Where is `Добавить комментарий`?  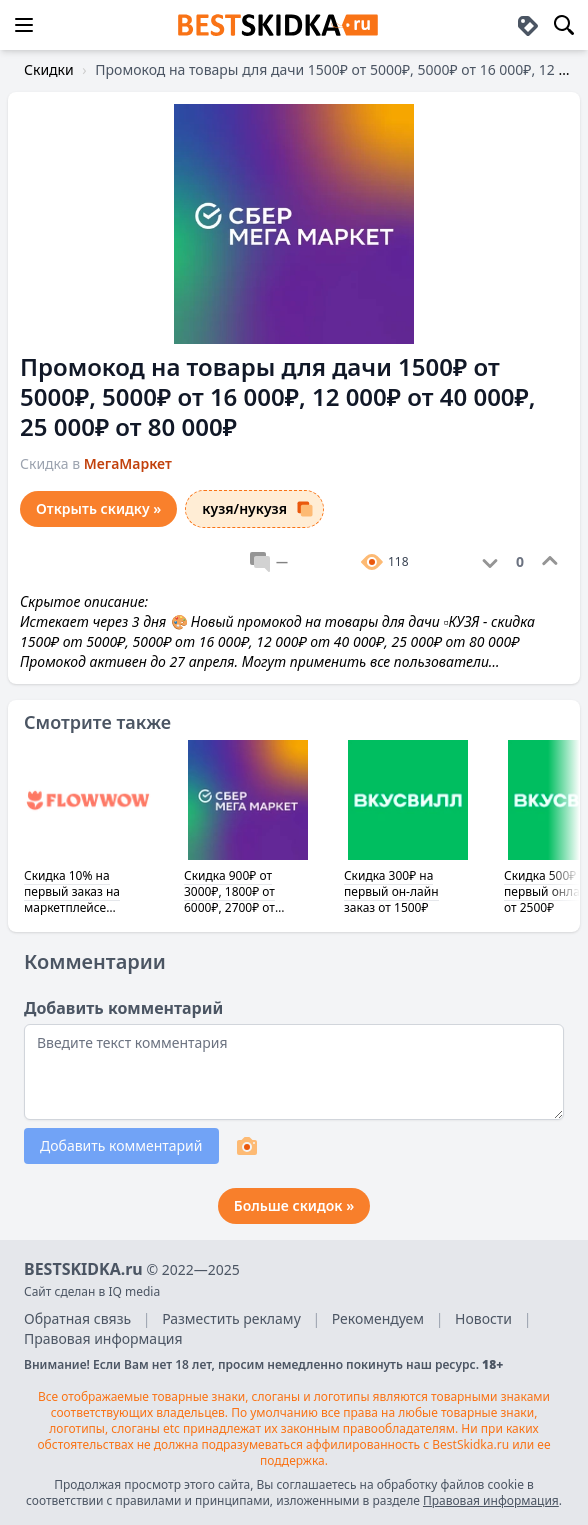 Добавить комментарий is located at coordinates (121, 1145).